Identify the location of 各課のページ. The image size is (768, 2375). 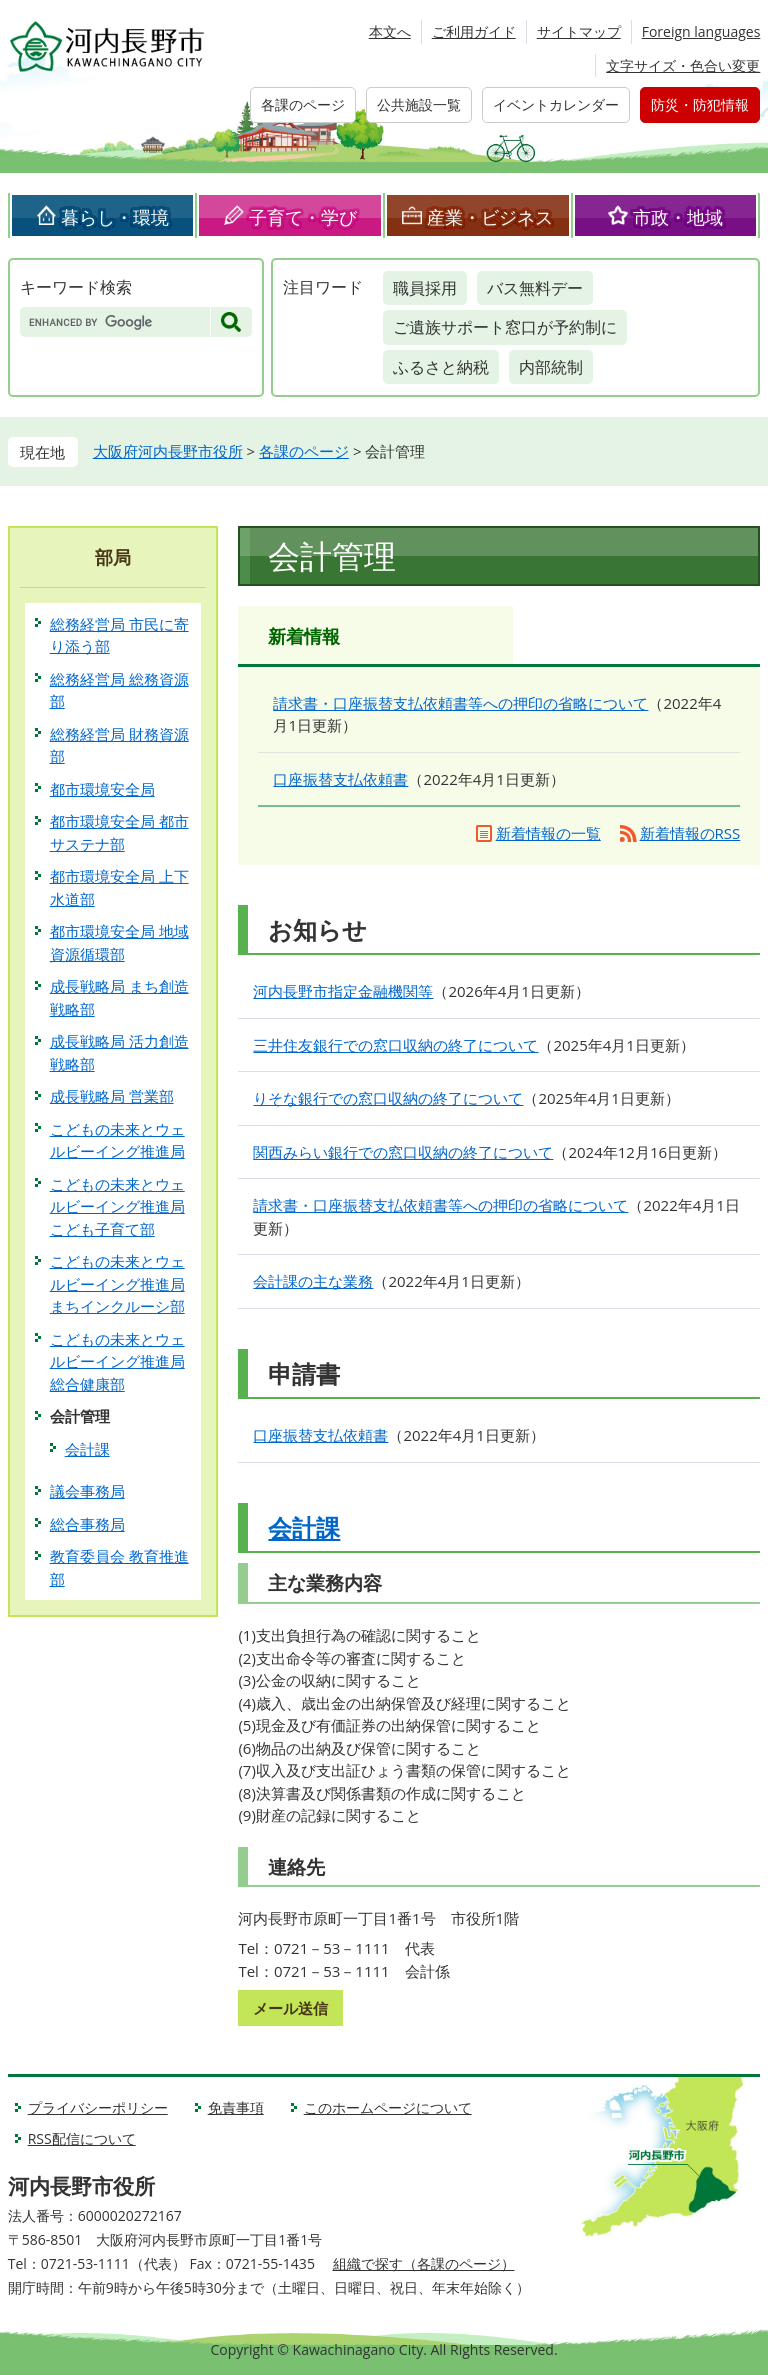
(303, 104).